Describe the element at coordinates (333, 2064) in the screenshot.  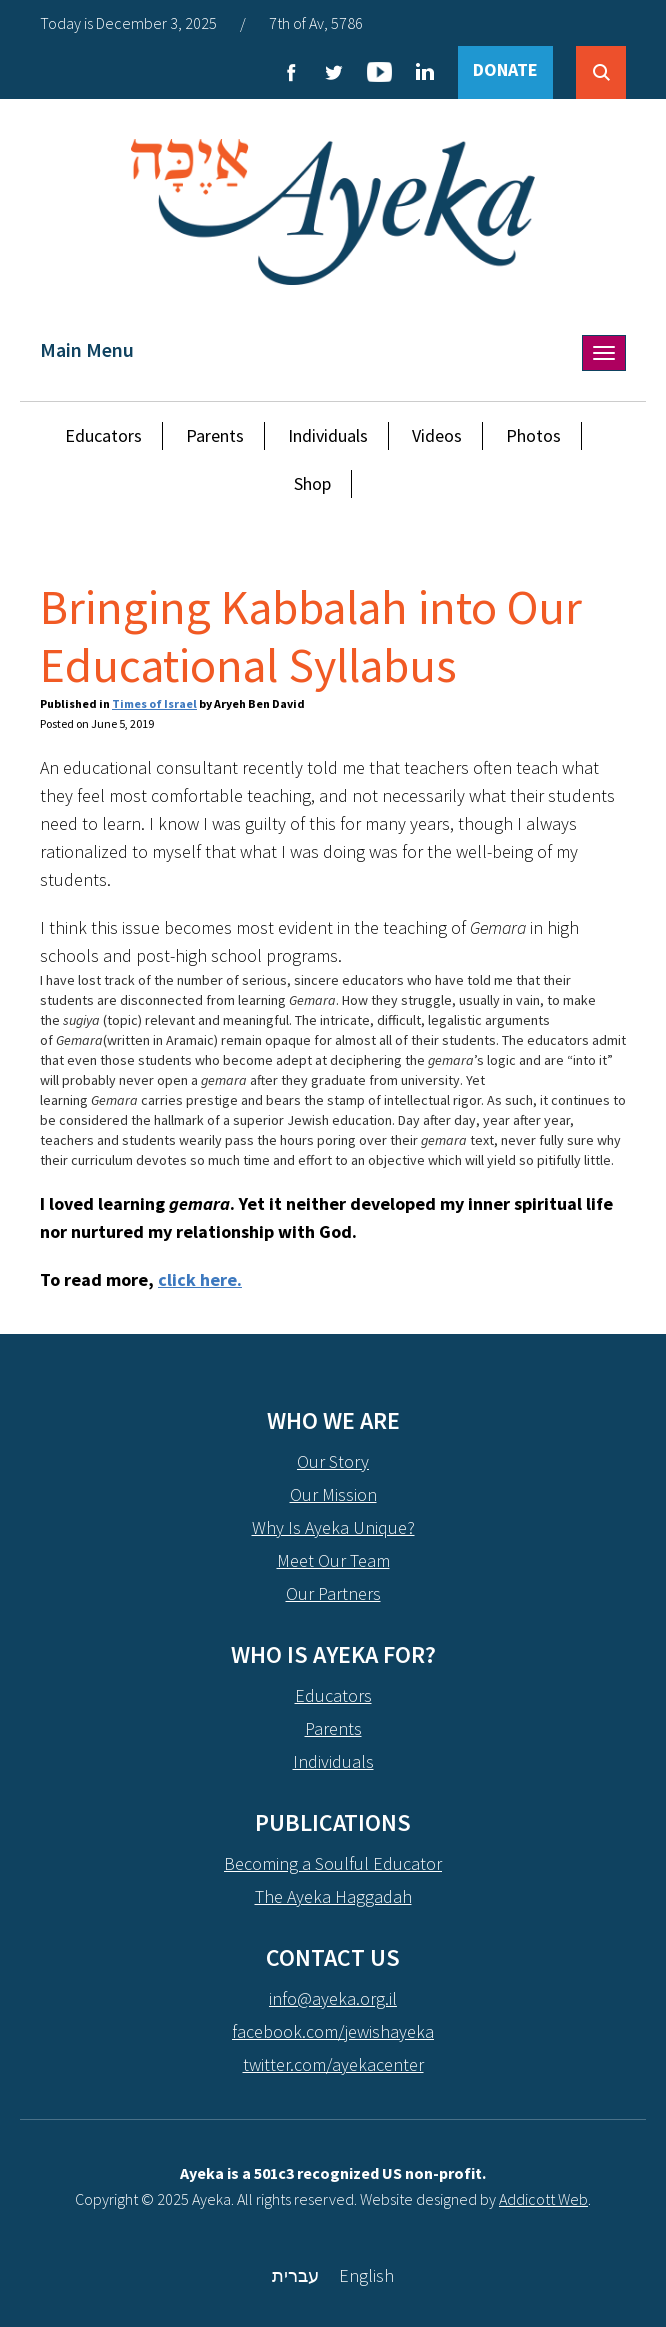
I see `twitter.com/ayekacenter` at that location.